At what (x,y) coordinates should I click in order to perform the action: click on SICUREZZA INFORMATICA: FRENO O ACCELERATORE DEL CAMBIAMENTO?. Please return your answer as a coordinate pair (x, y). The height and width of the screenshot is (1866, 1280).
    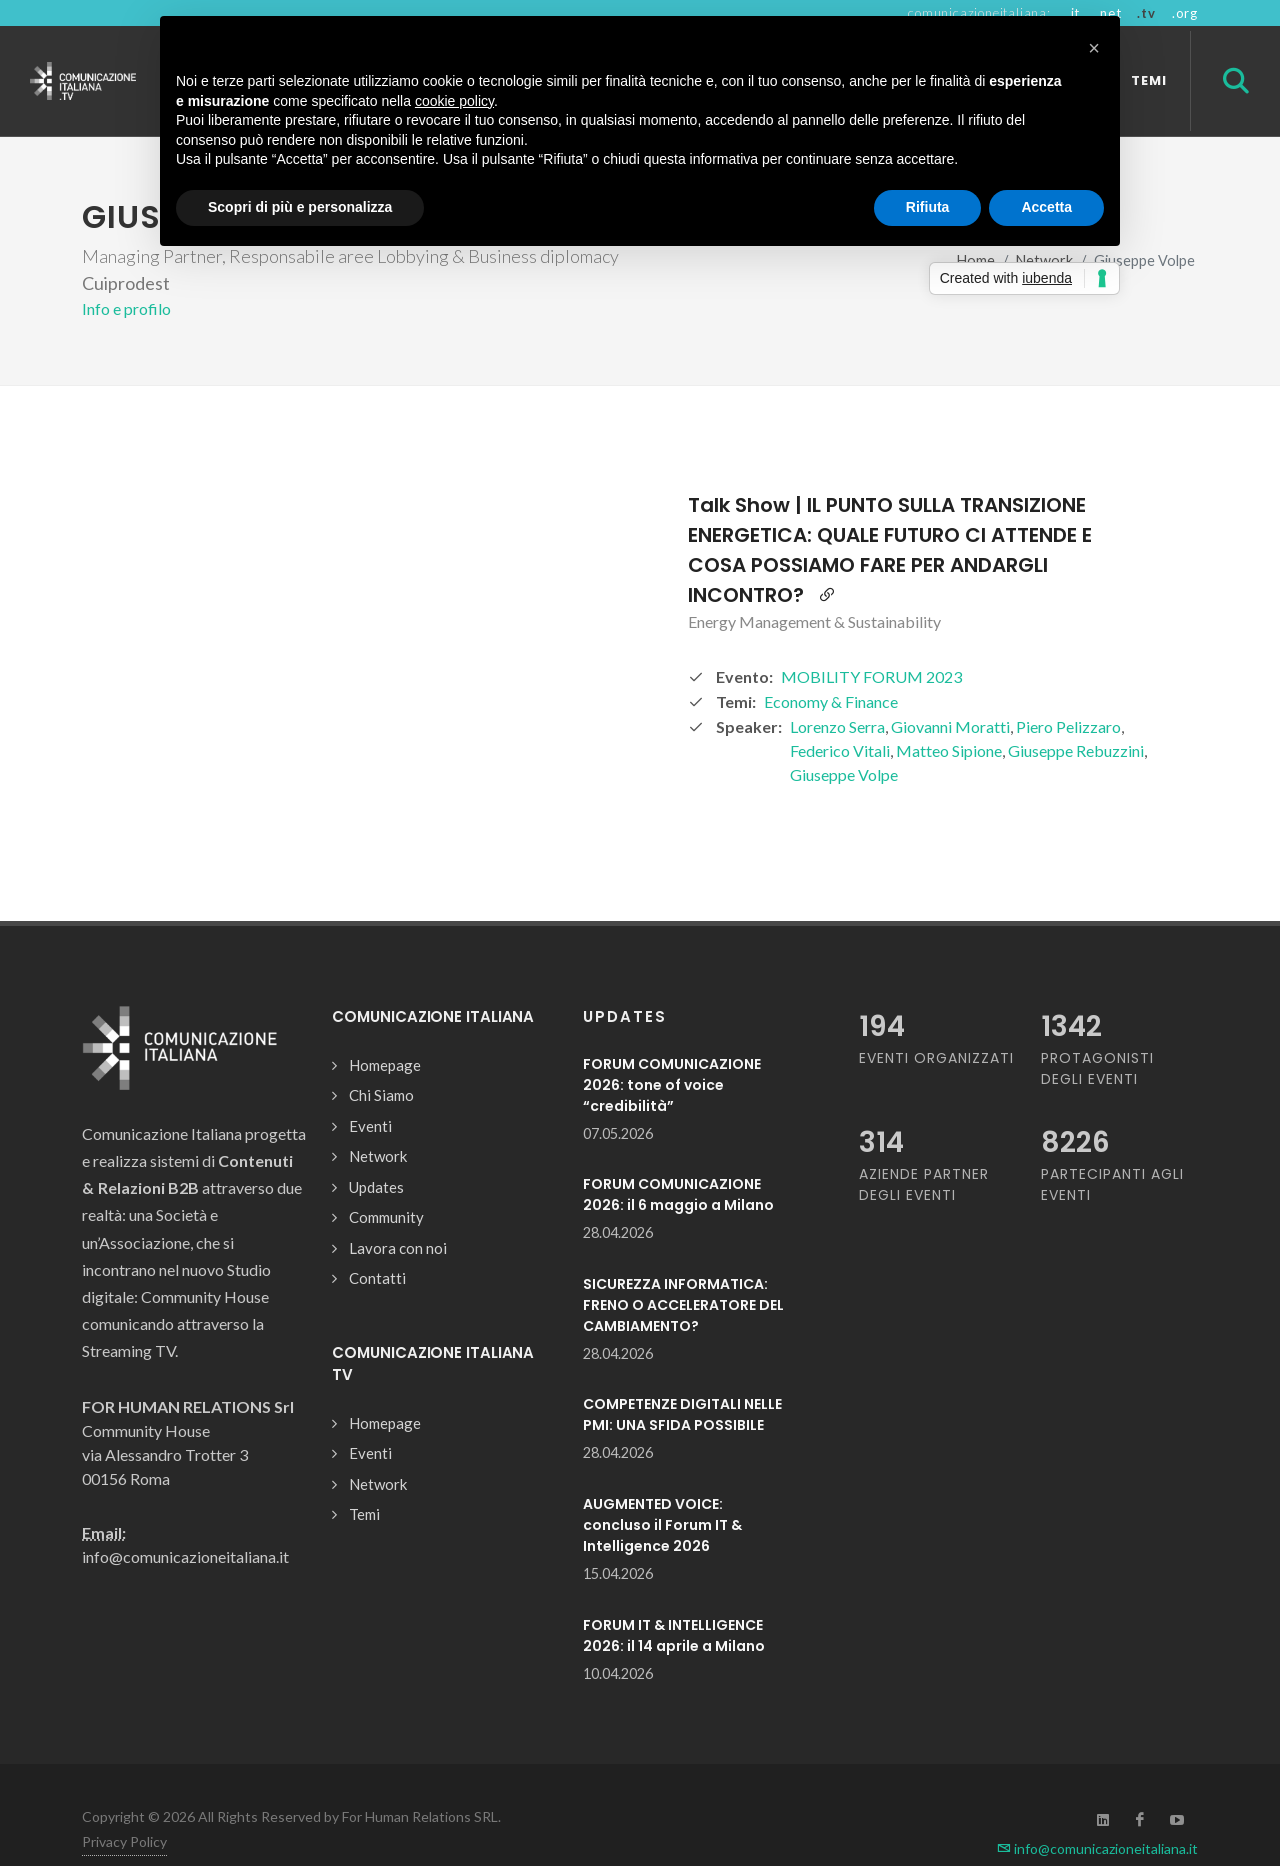
    Looking at the image, I should click on (683, 1270).